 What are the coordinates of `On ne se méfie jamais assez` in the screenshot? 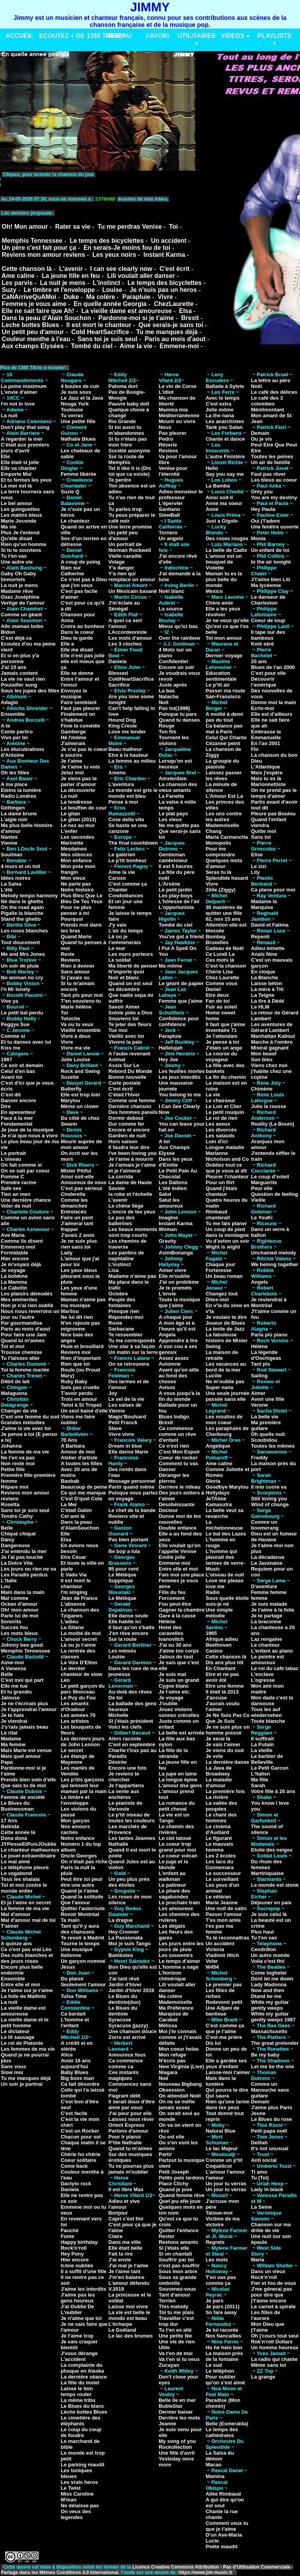 It's located at (177, 2104).